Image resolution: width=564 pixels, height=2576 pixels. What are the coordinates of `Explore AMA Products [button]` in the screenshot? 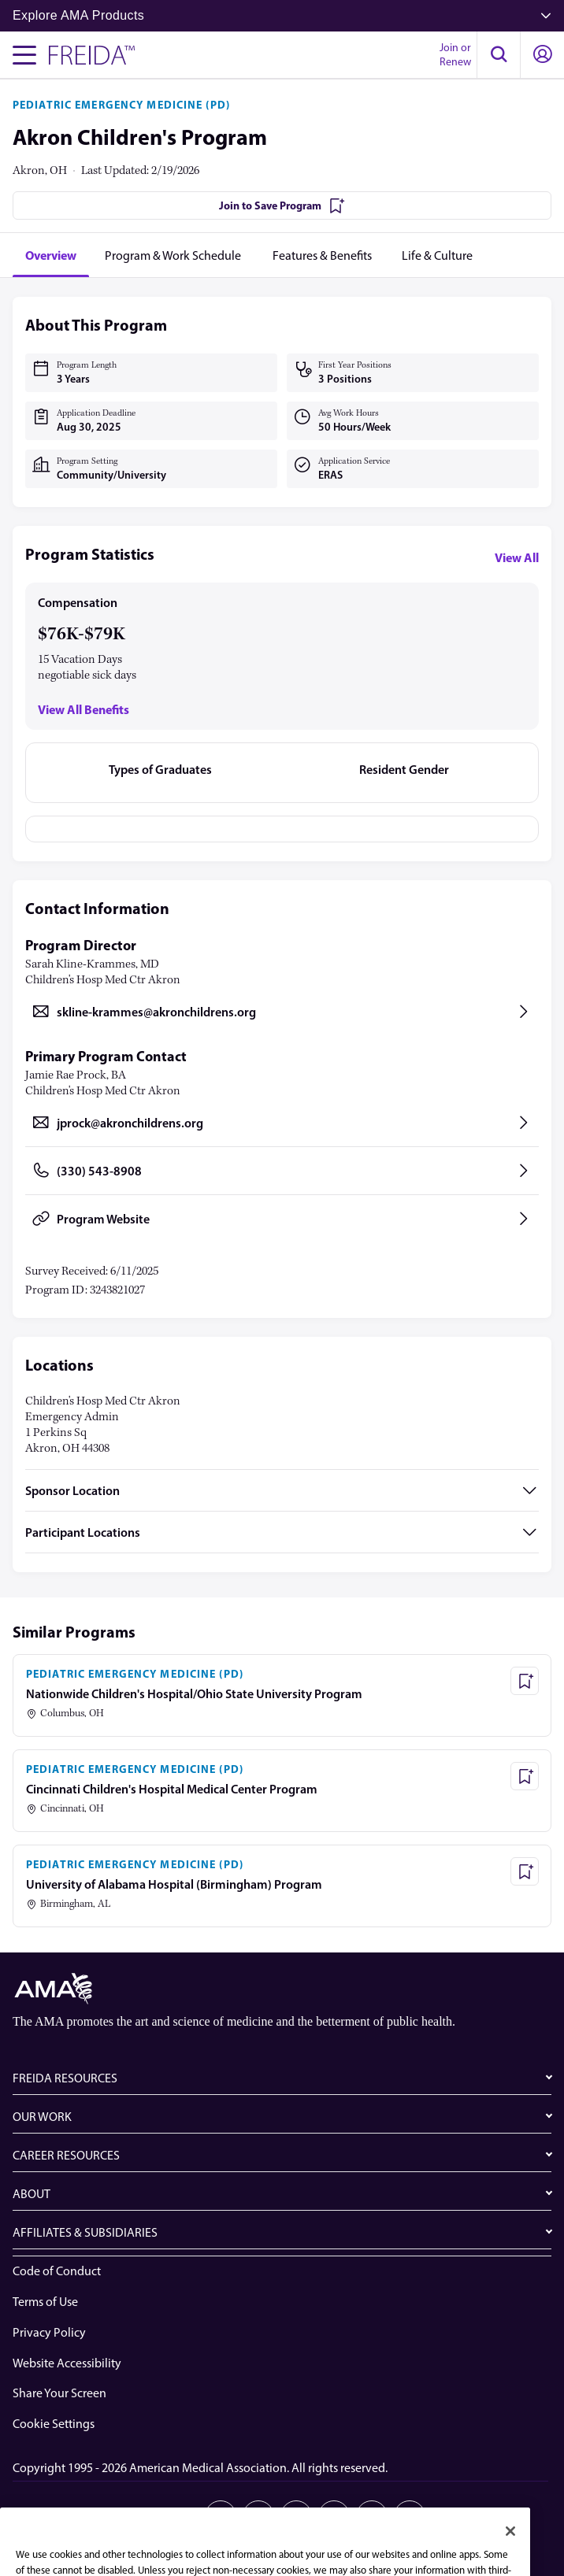 It's located at (282, 15).